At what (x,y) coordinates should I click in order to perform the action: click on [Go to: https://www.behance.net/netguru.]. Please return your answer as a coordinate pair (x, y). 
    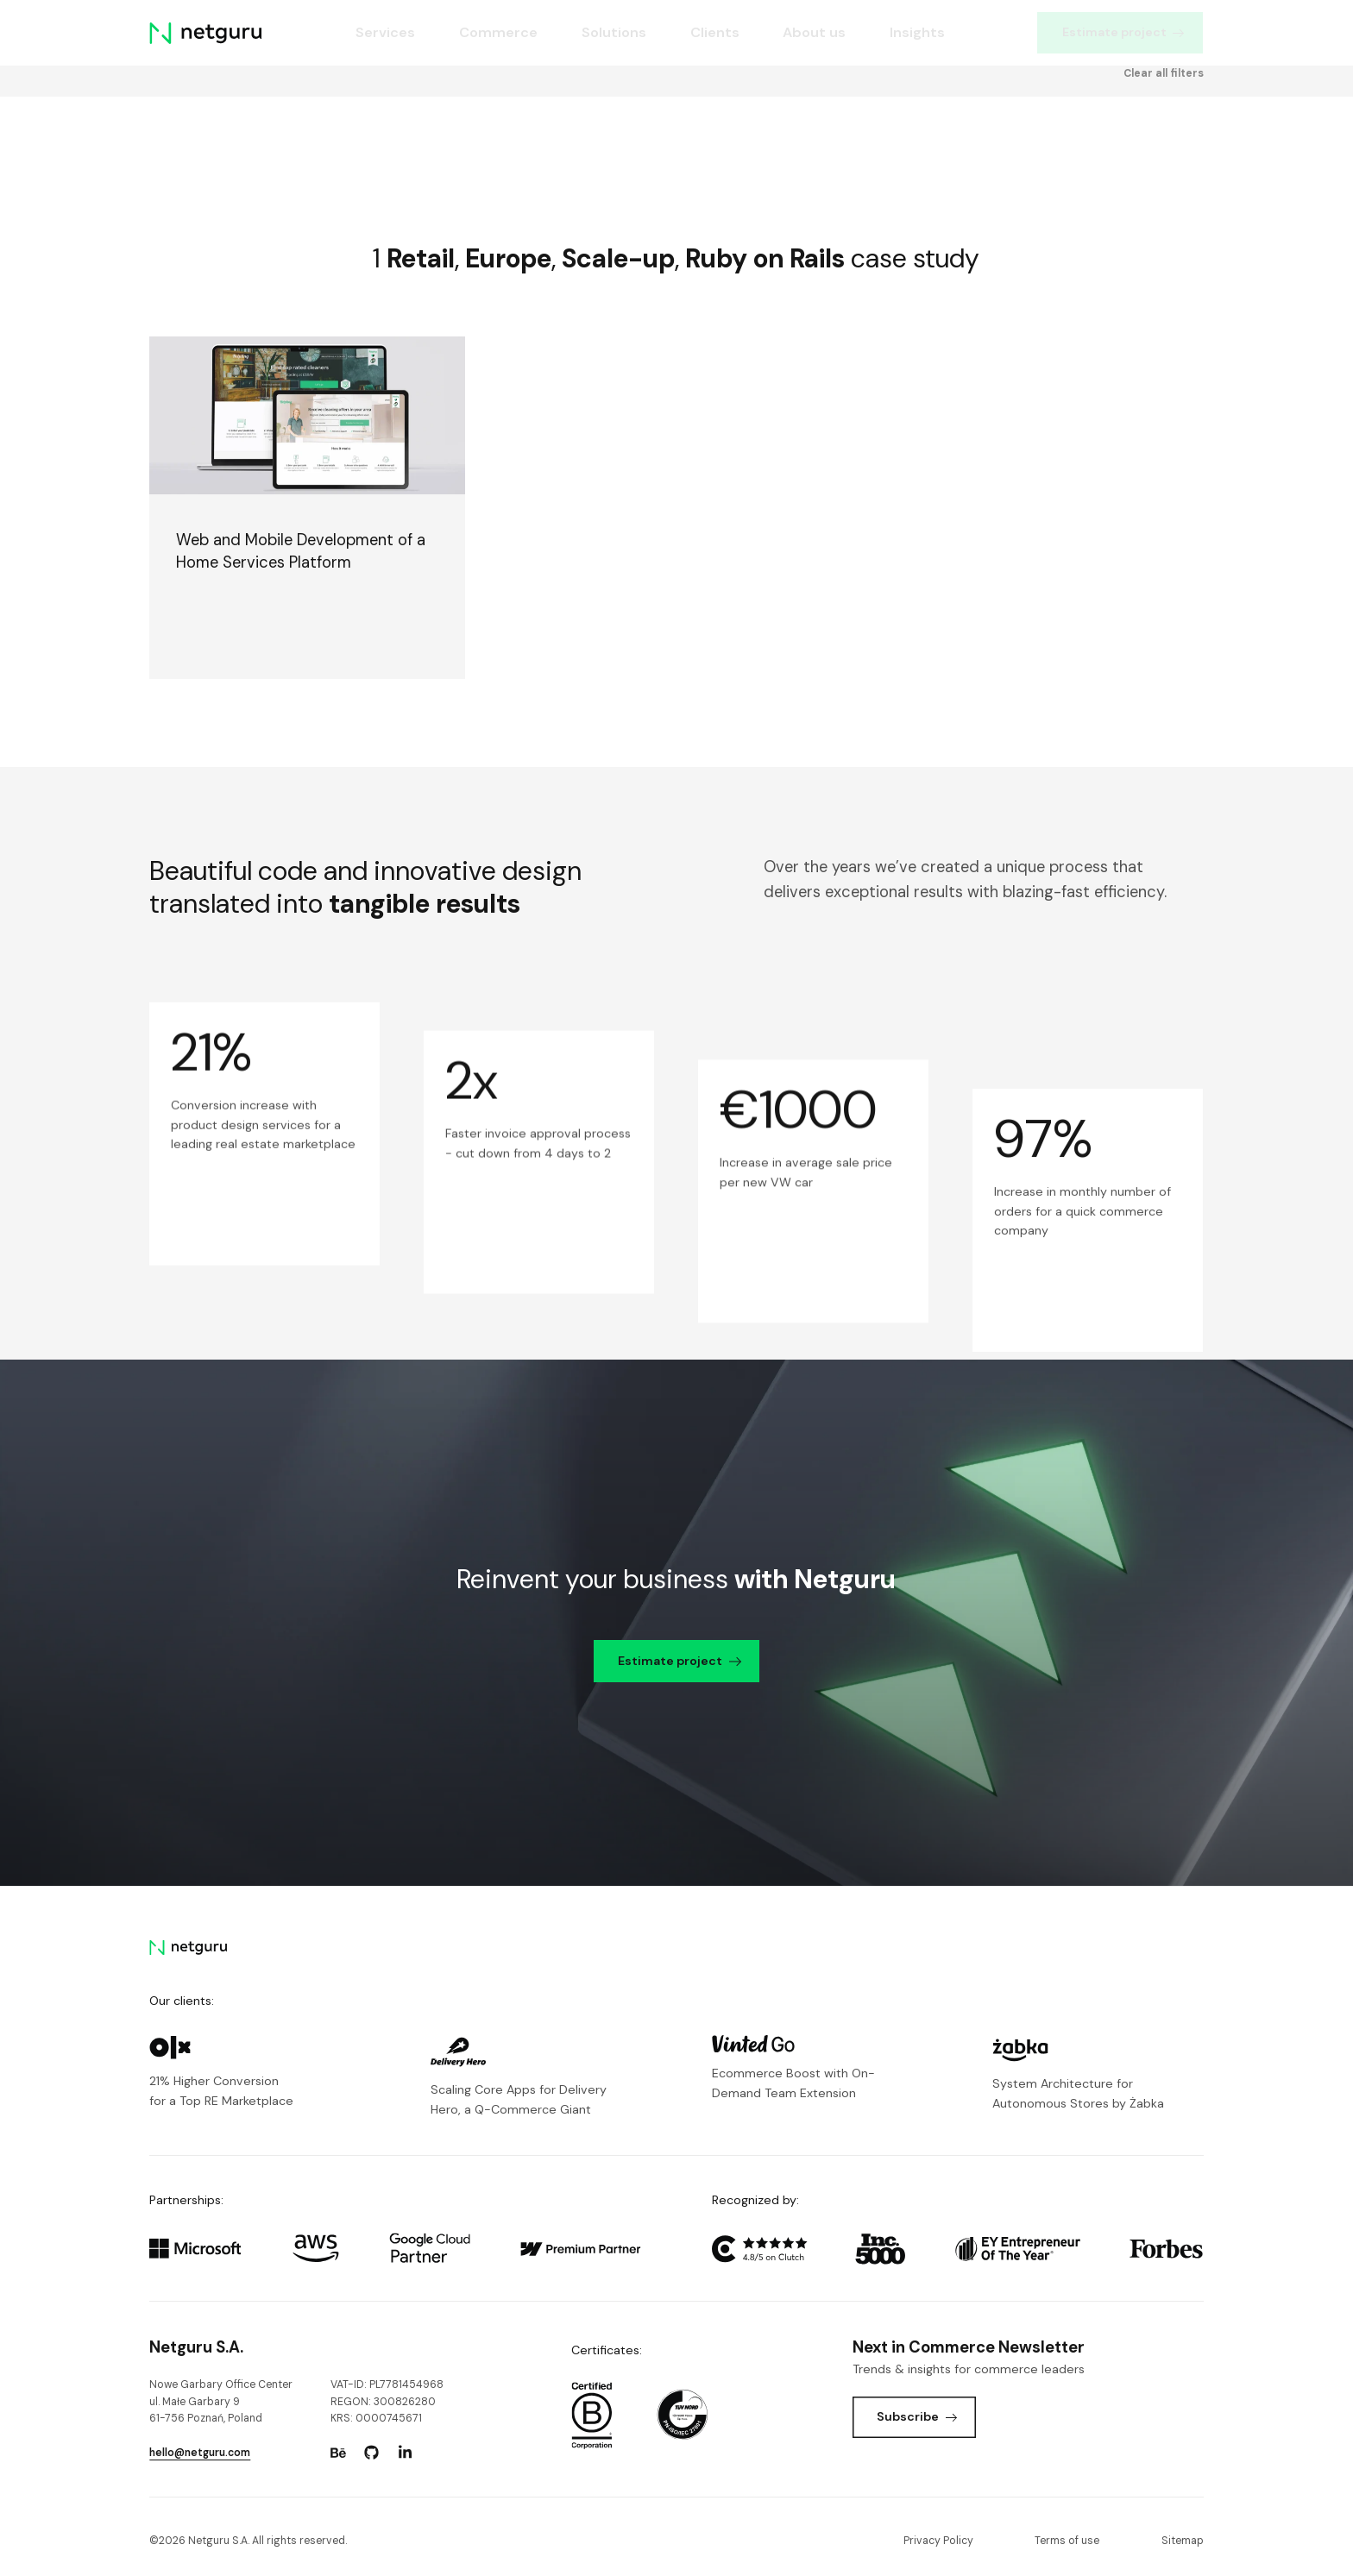
    Looking at the image, I should click on (338, 2452).